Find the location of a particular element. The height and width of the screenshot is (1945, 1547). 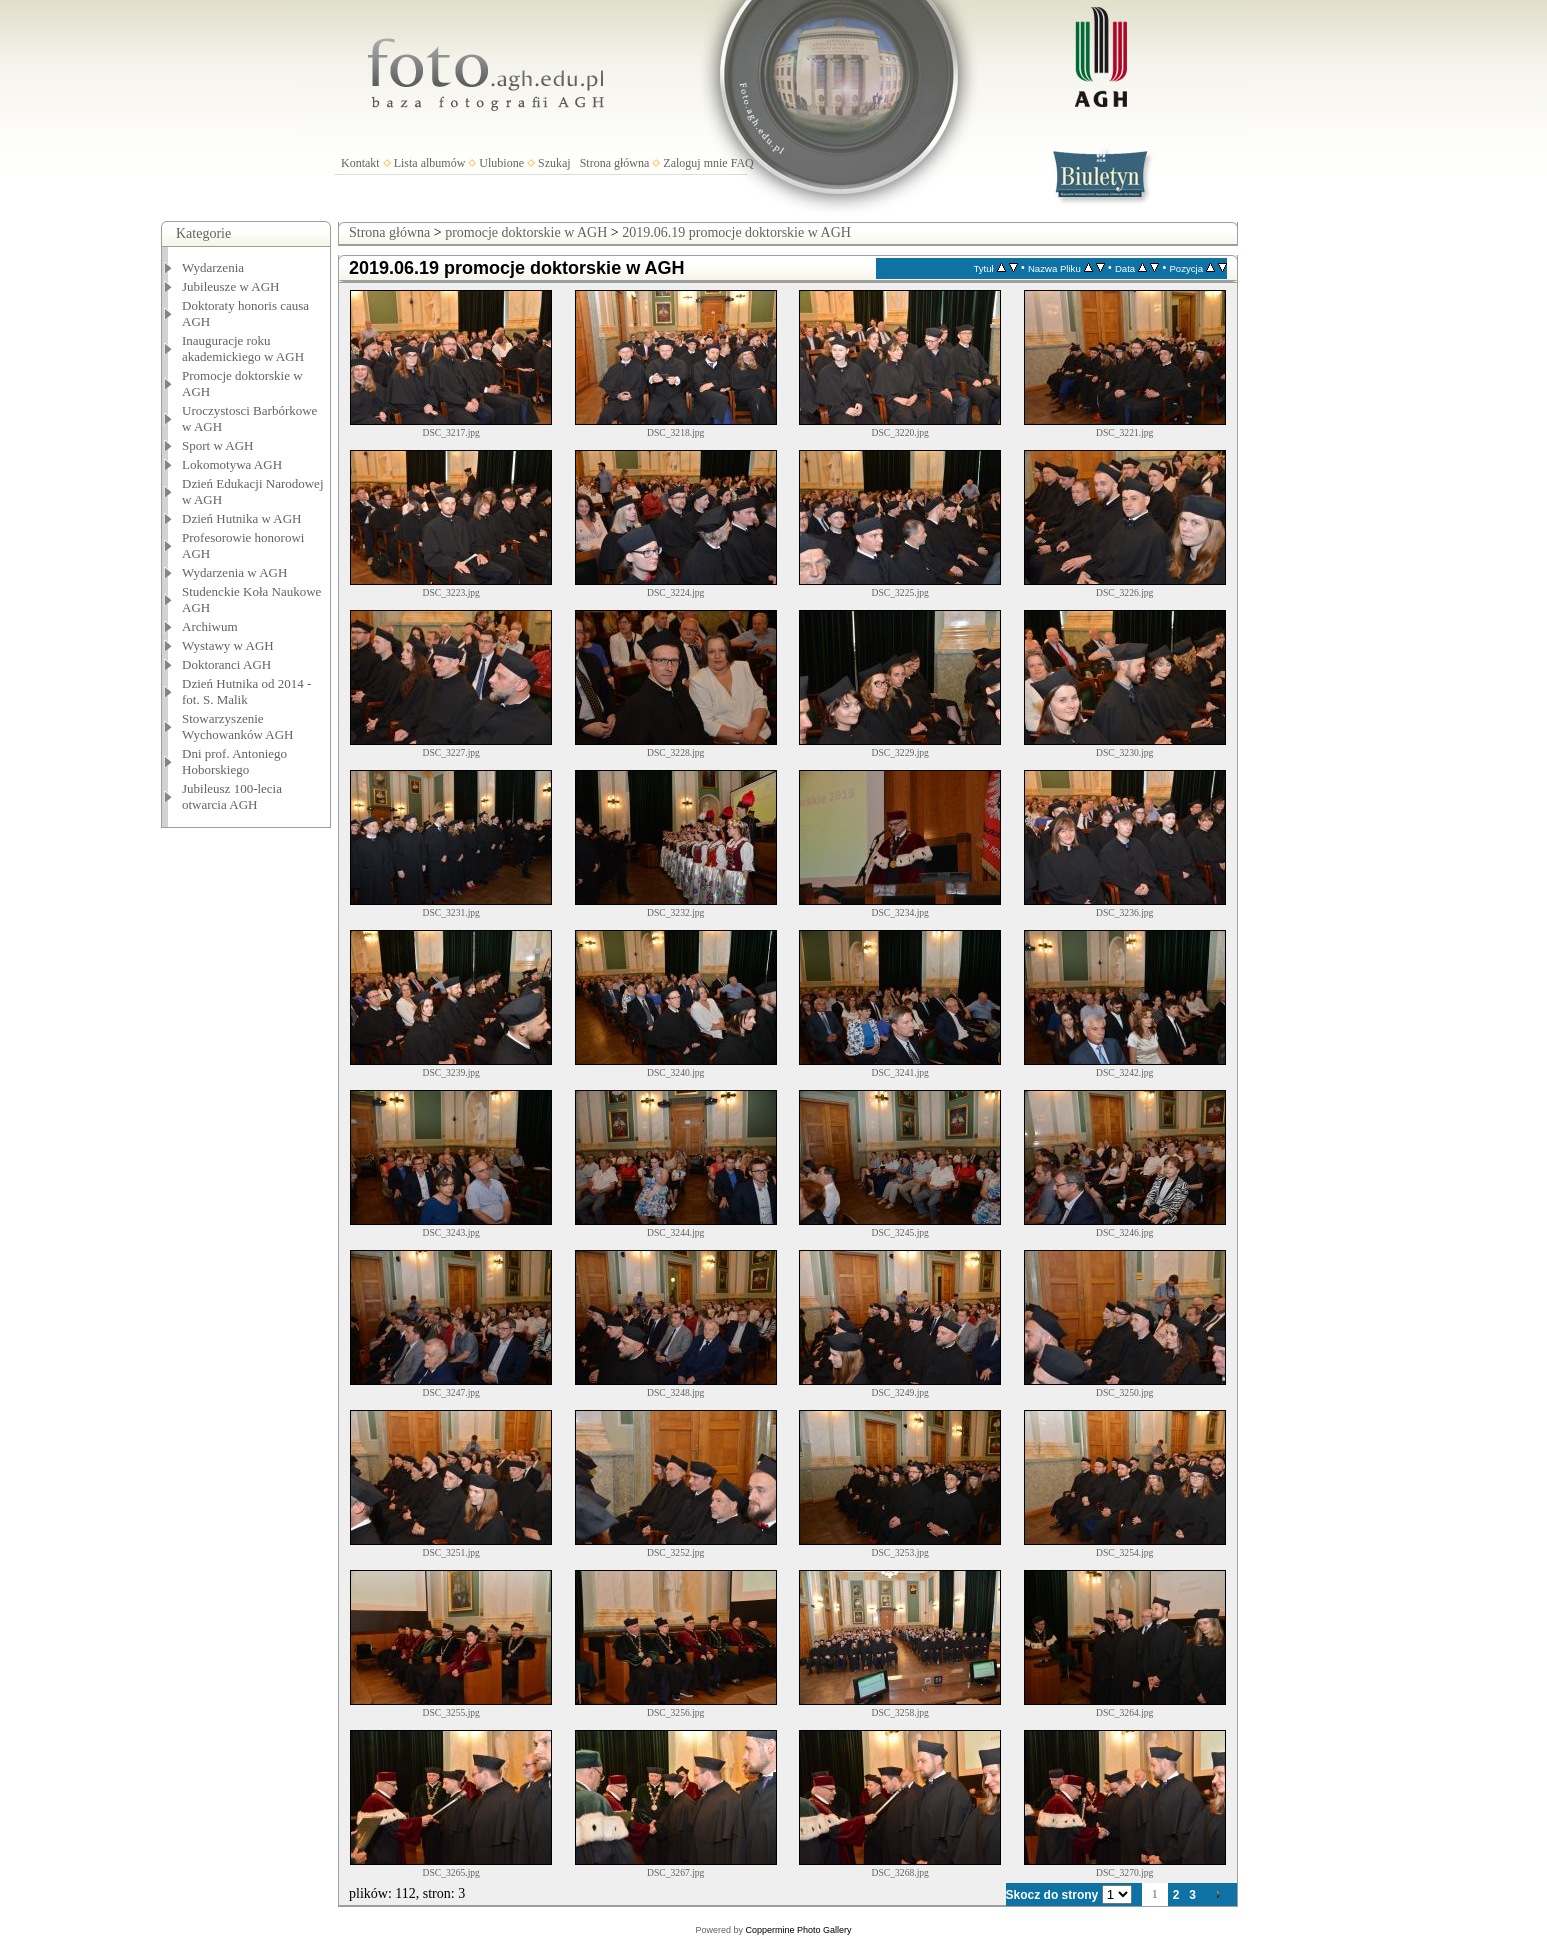

promocje doktorskie w AGH is located at coordinates (526, 232).